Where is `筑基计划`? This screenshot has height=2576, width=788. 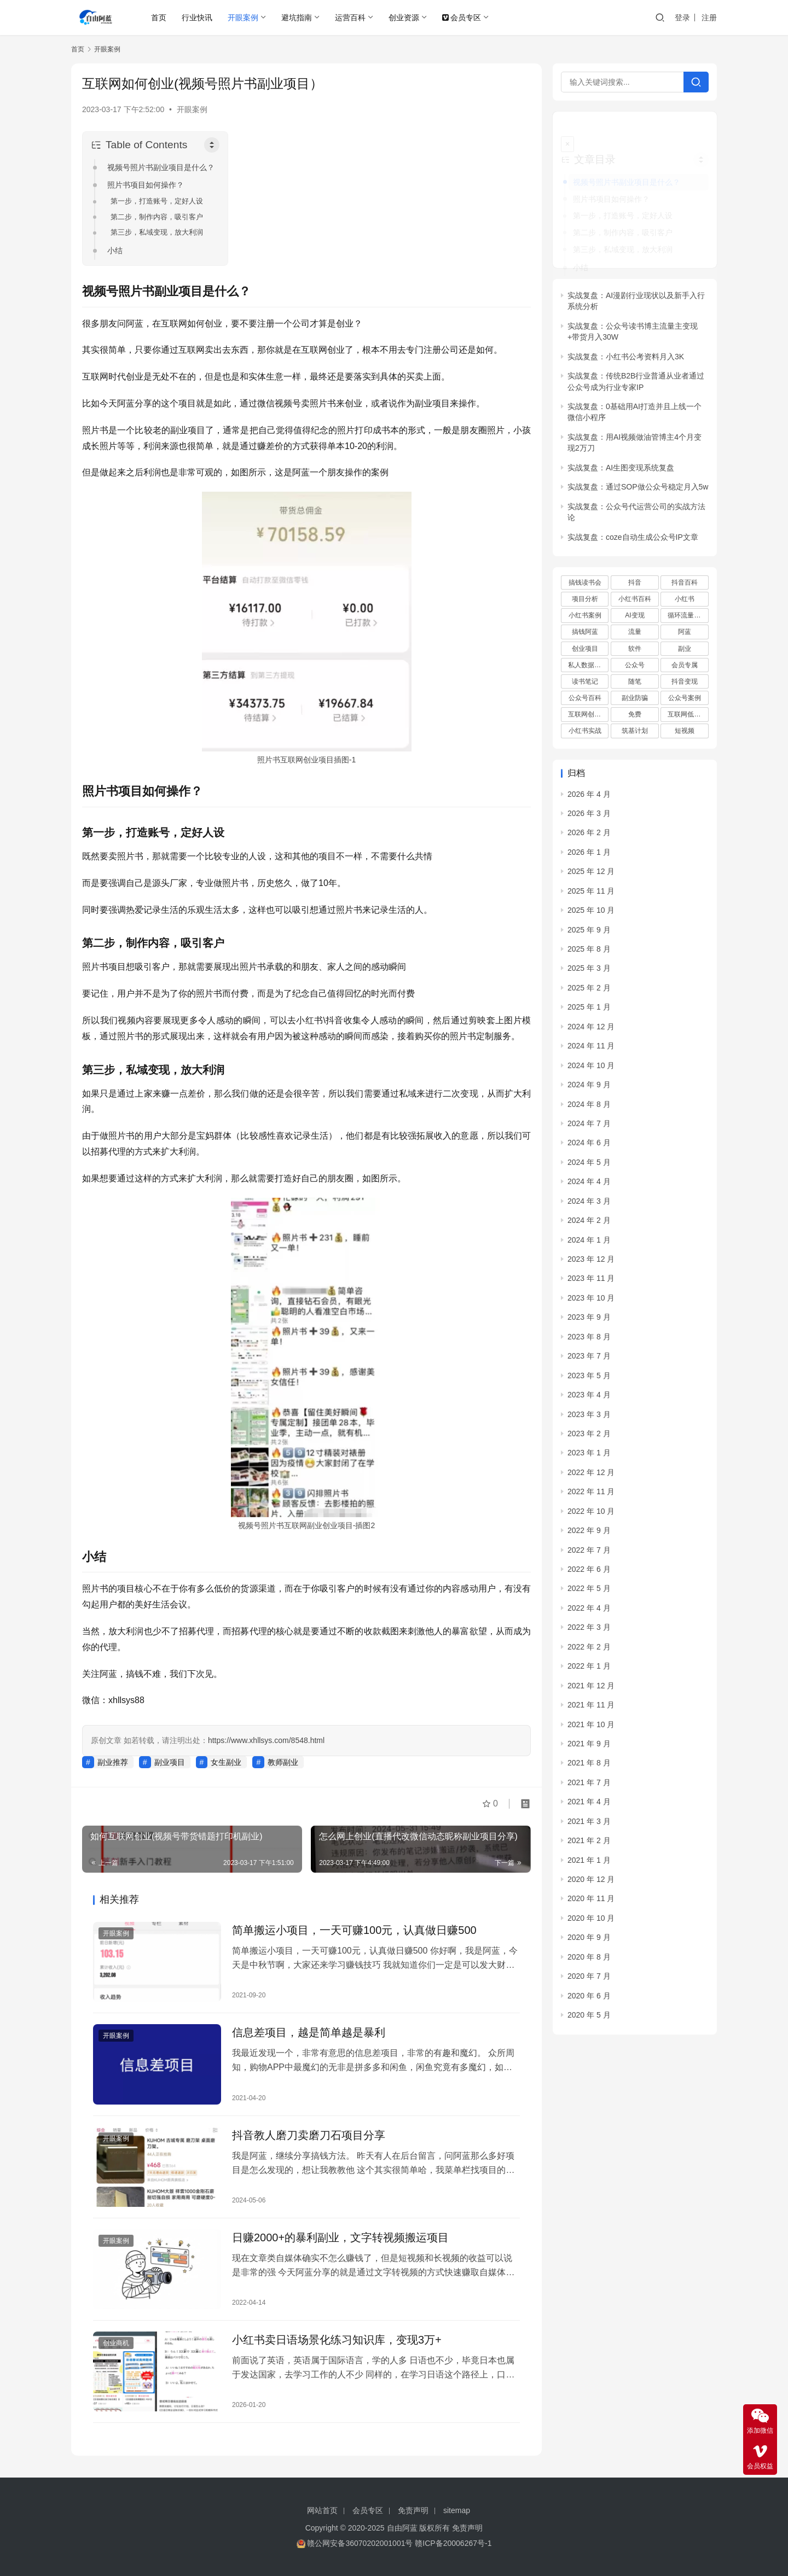 筑基计划 is located at coordinates (635, 715).